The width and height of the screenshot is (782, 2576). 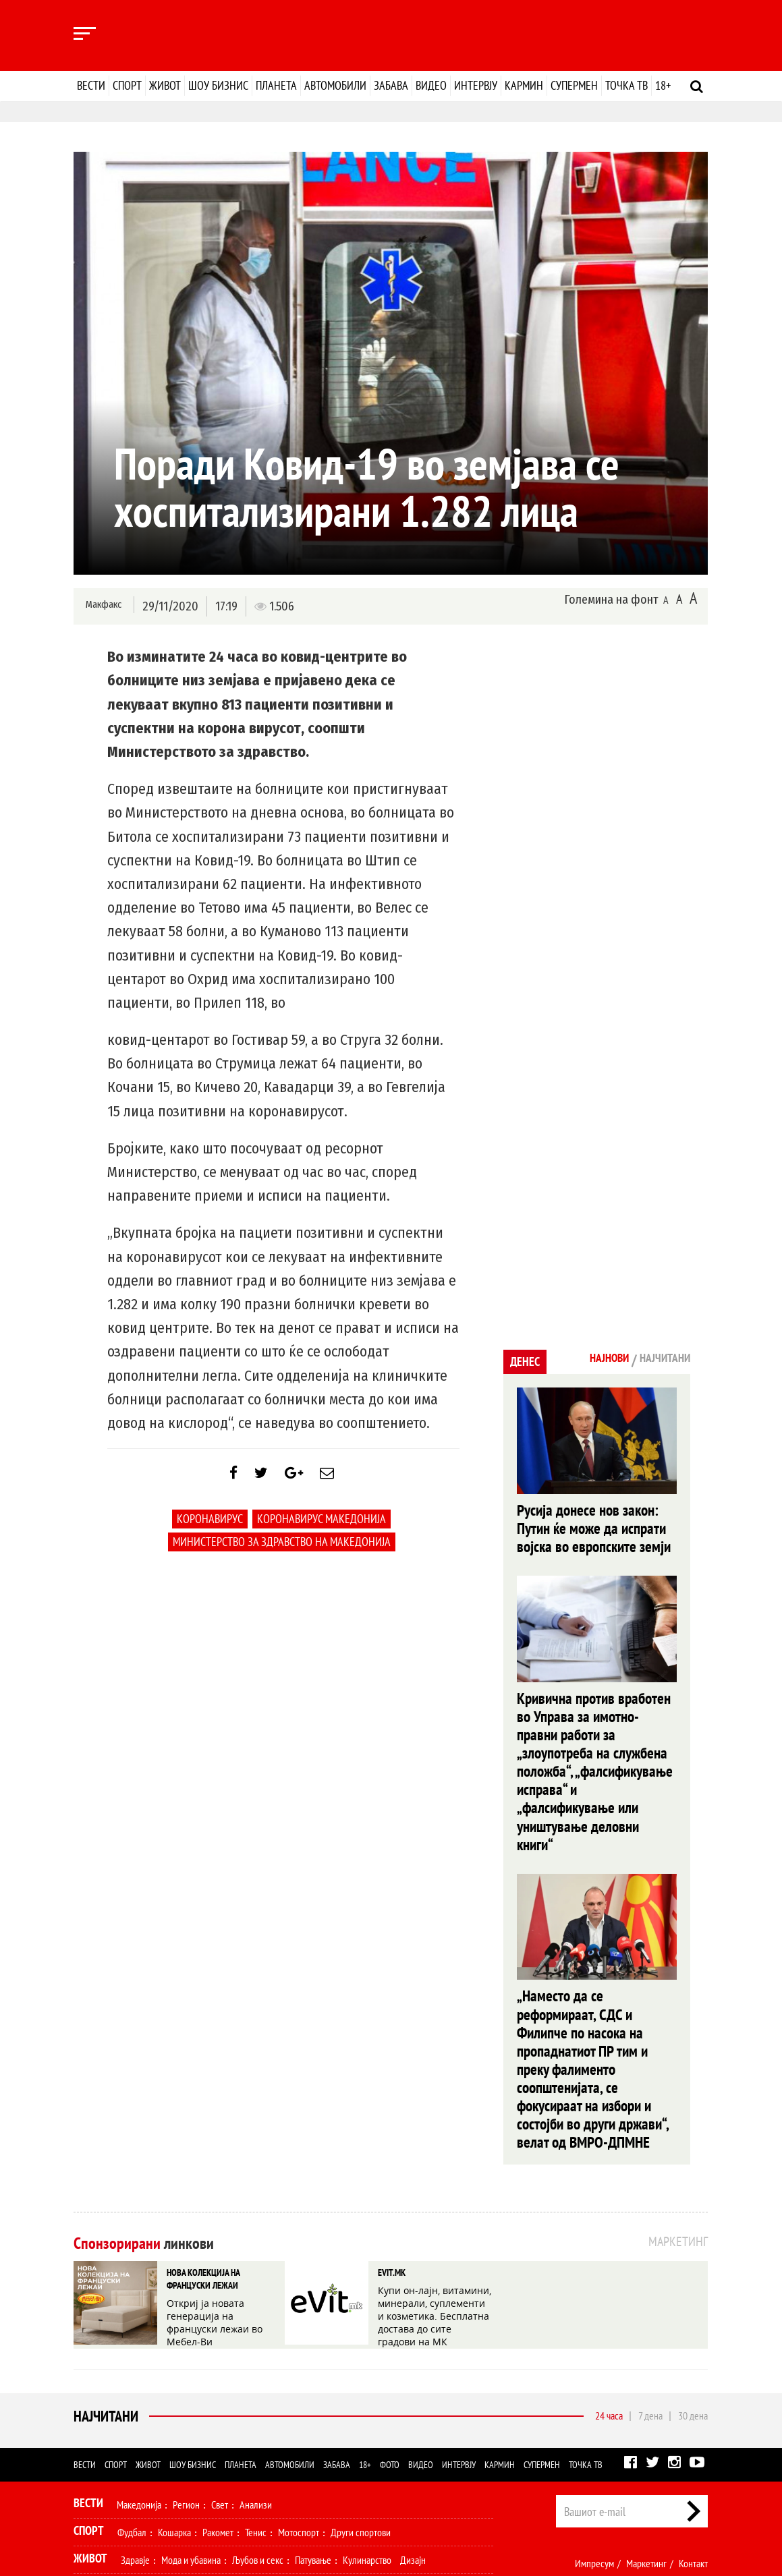 I want to click on Спорт, so click(x=127, y=85).